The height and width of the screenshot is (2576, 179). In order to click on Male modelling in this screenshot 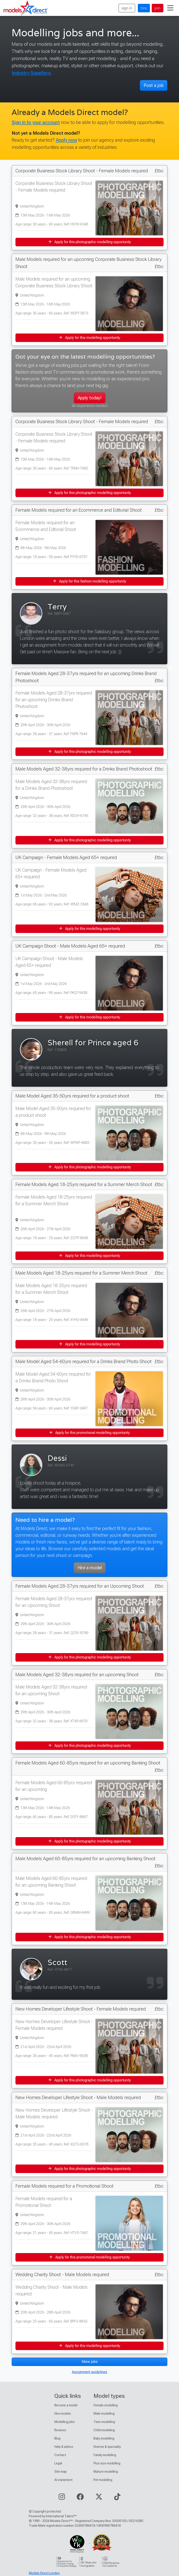, I will do `click(104, 2413)`.